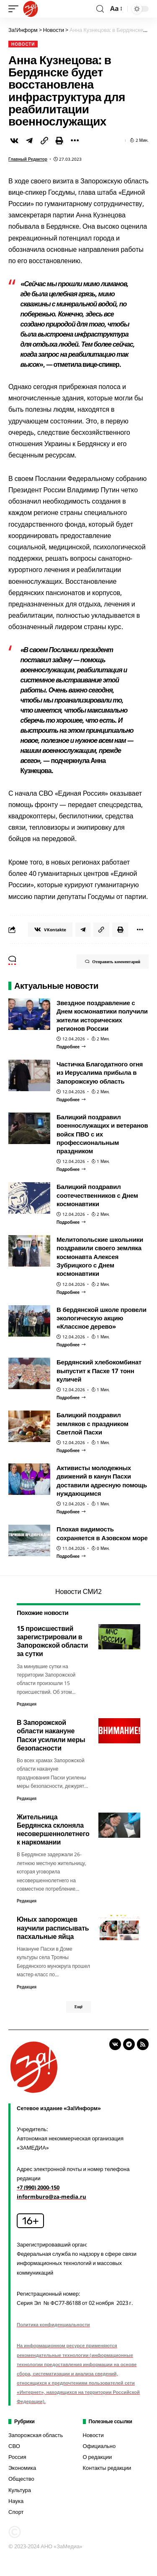 This screenshot has height=2576, width=157. Describe the element at coordinates (26, 1704) in the screenshot. I see `Редакция` at that location.